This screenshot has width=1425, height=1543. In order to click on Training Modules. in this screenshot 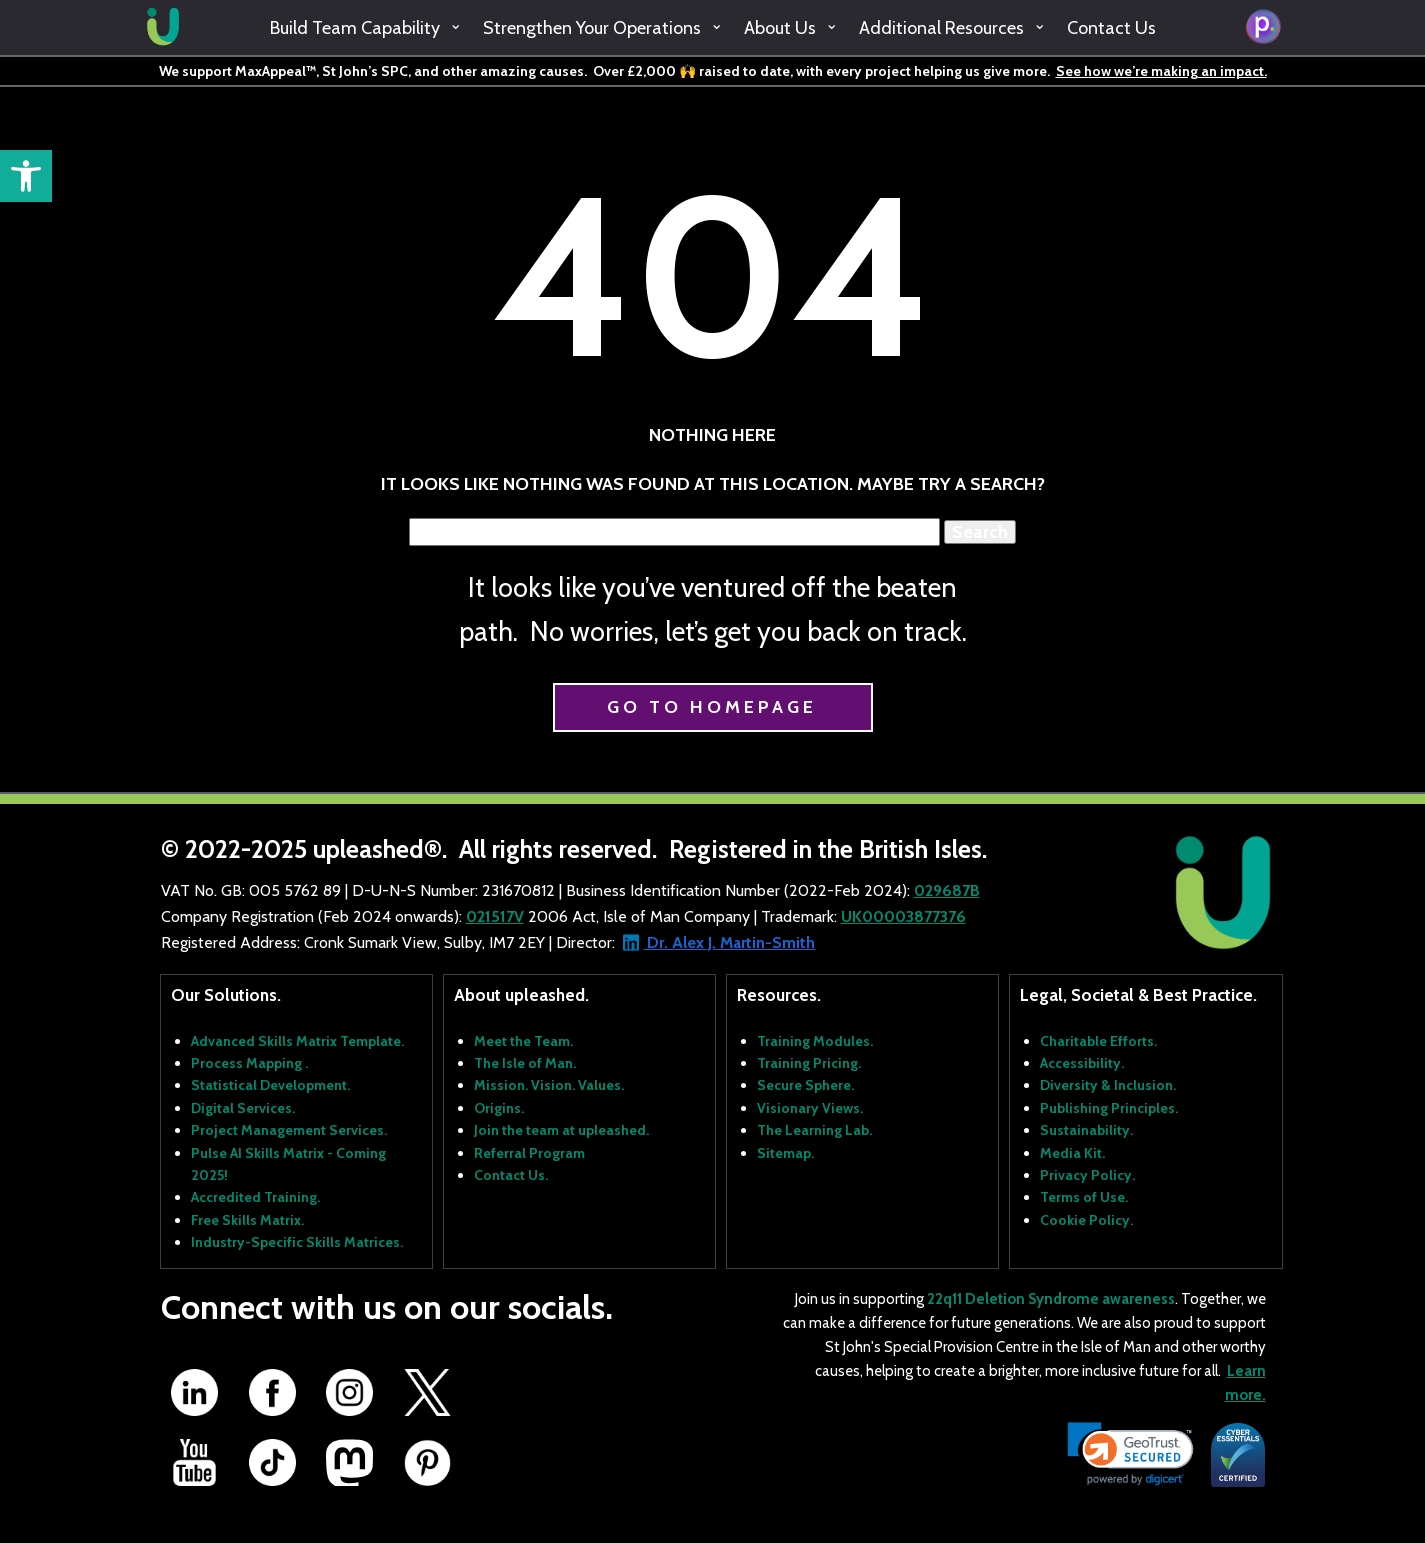, I will do `click(815, 1041)`.